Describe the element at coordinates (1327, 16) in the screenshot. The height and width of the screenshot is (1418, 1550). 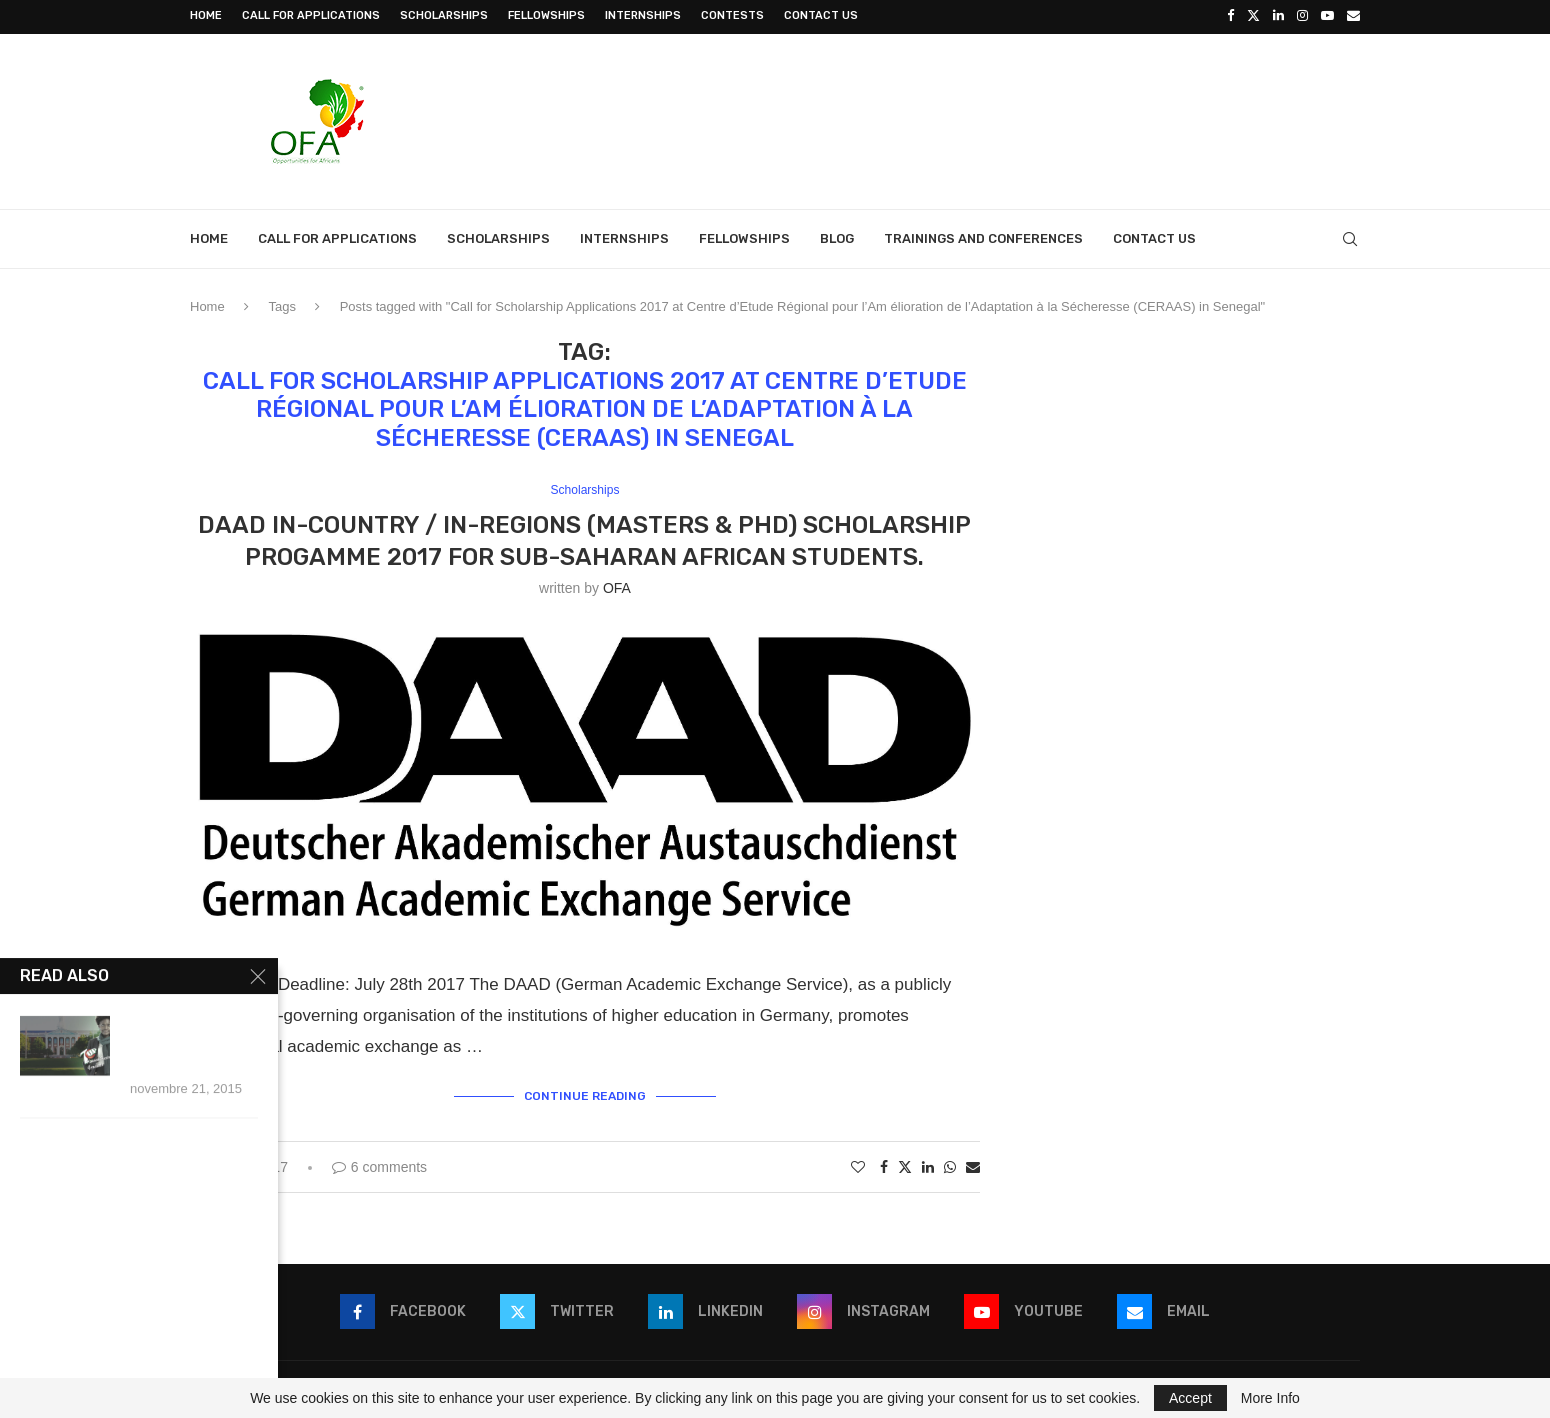
I see `[Youtube]` at that location.